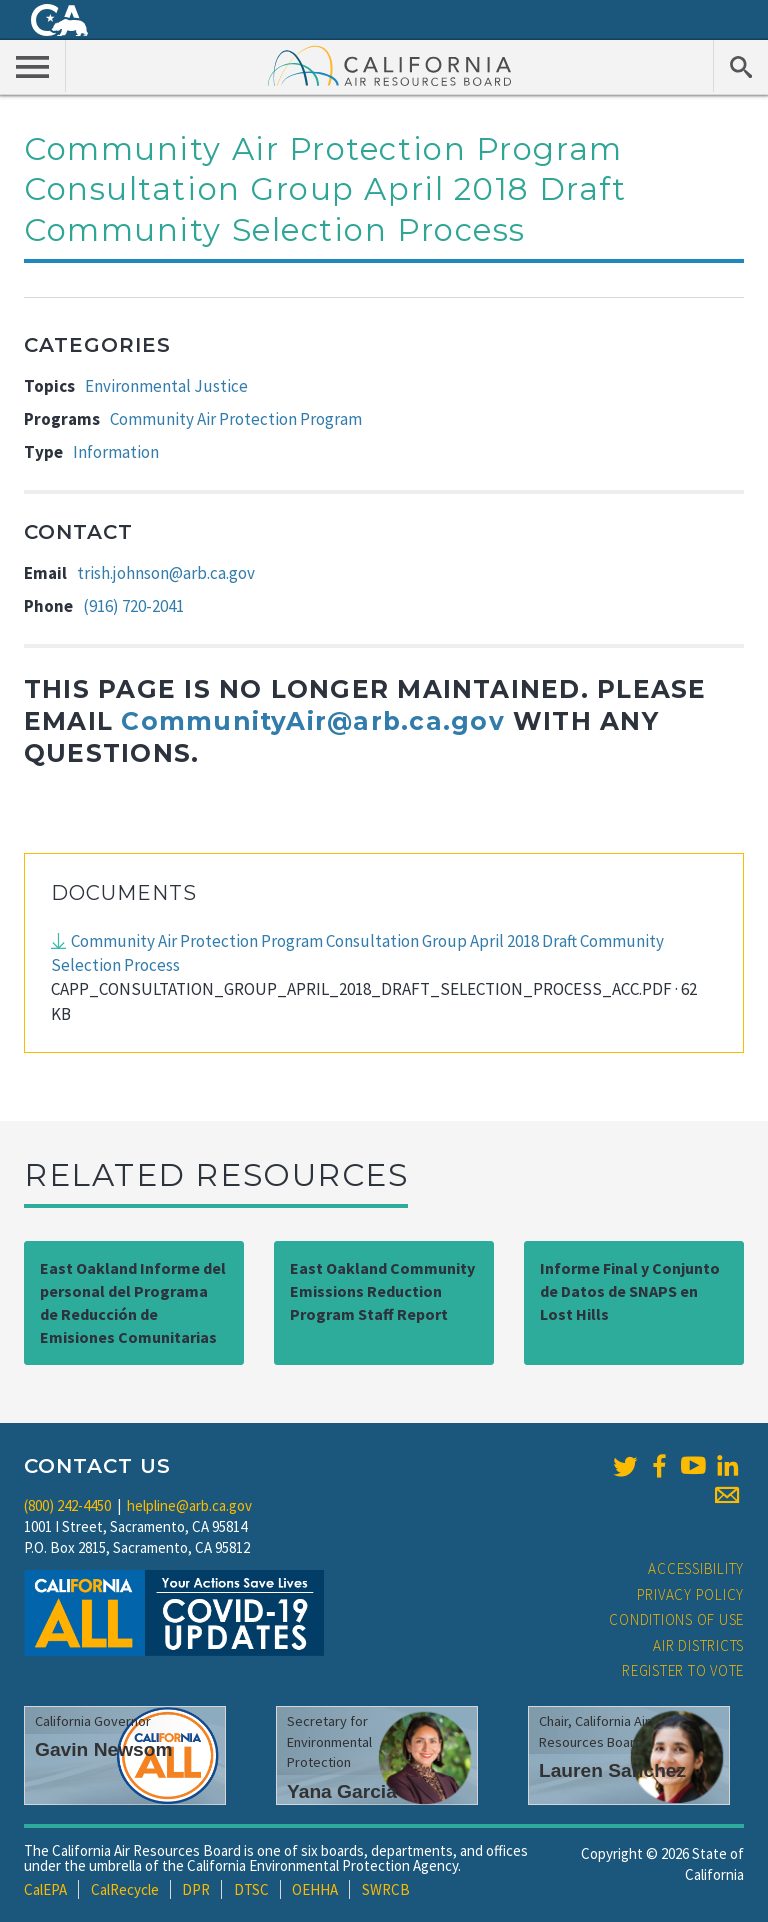  I want to click on Environmental Justice, so click(166, 386).